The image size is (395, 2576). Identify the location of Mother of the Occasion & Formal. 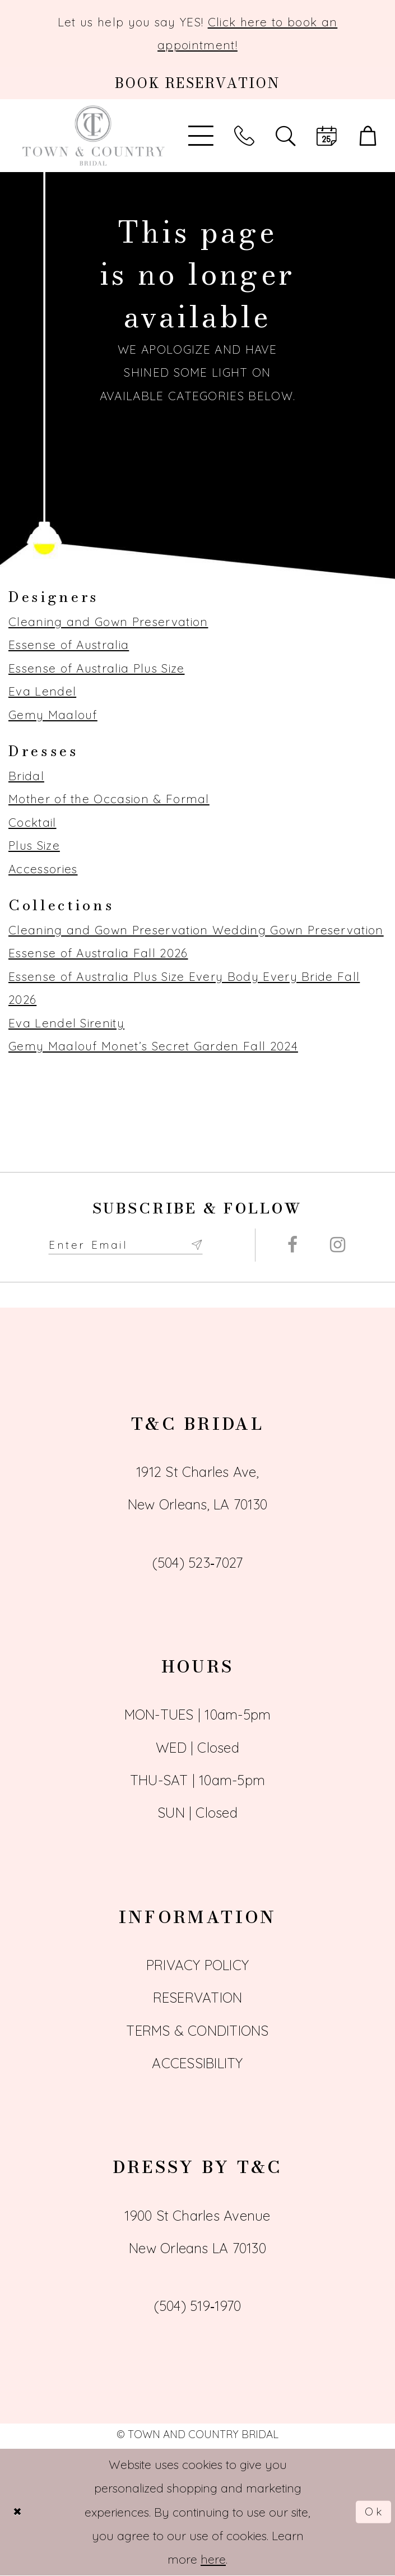
(109, 798).